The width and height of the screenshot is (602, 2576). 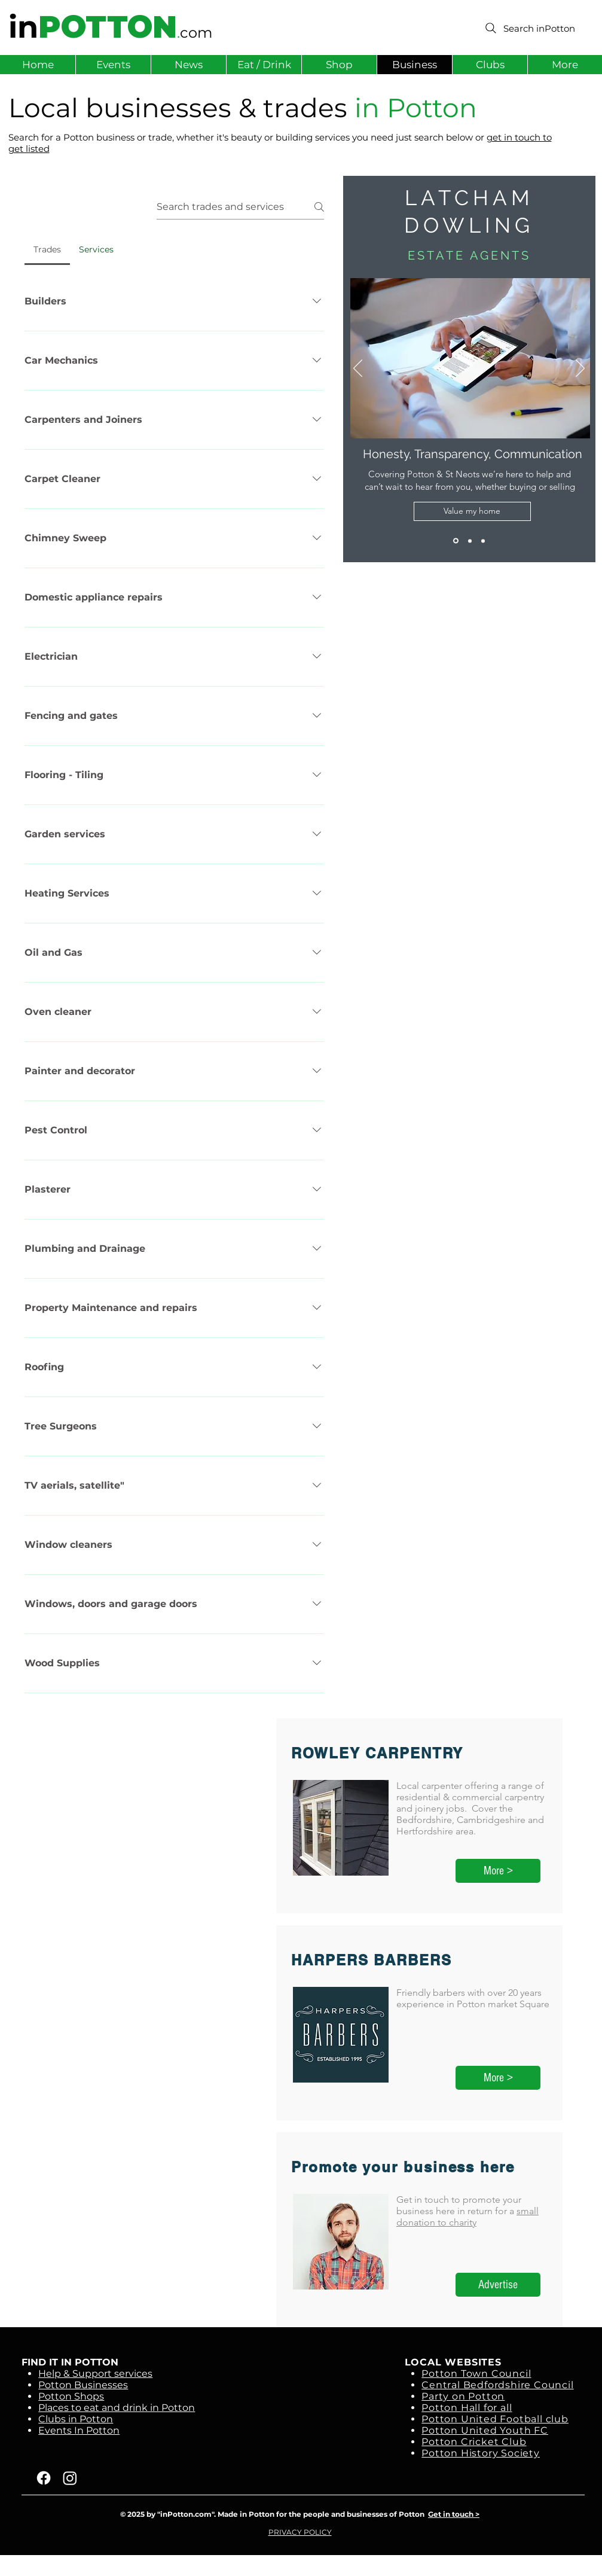 I want to click on [Facebook], so click(x=44, y=2478).